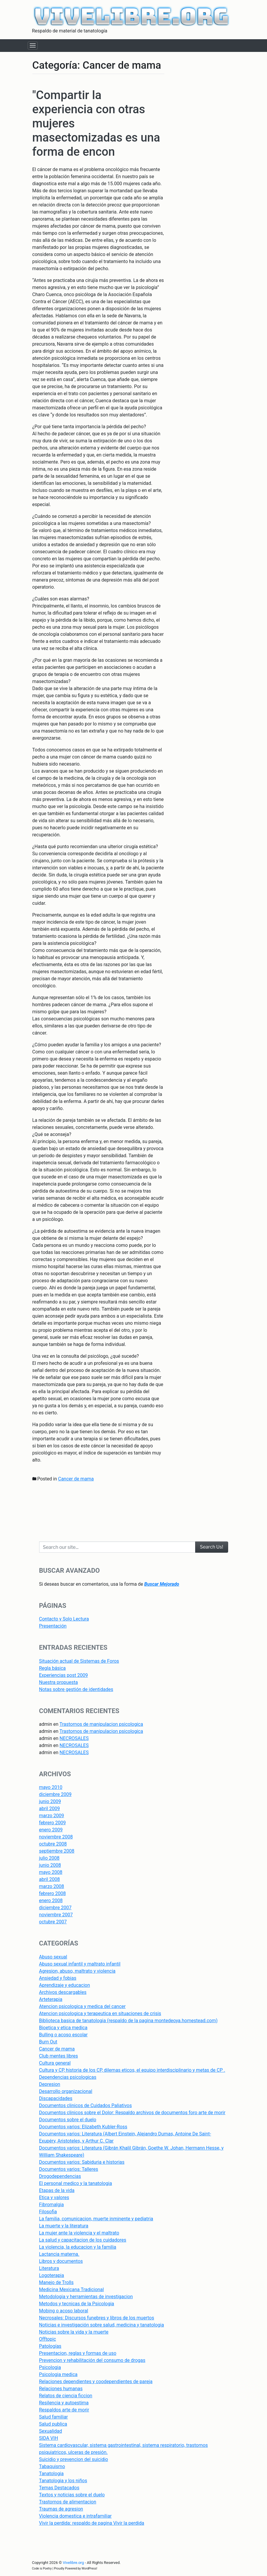 This screenshot has width=267, height=2576. What do you see at coordinates (80, 1964) in the screenshot?
I see `Abuso sexual infantil y maltrato infantil` at bounding box center [80, 1964].